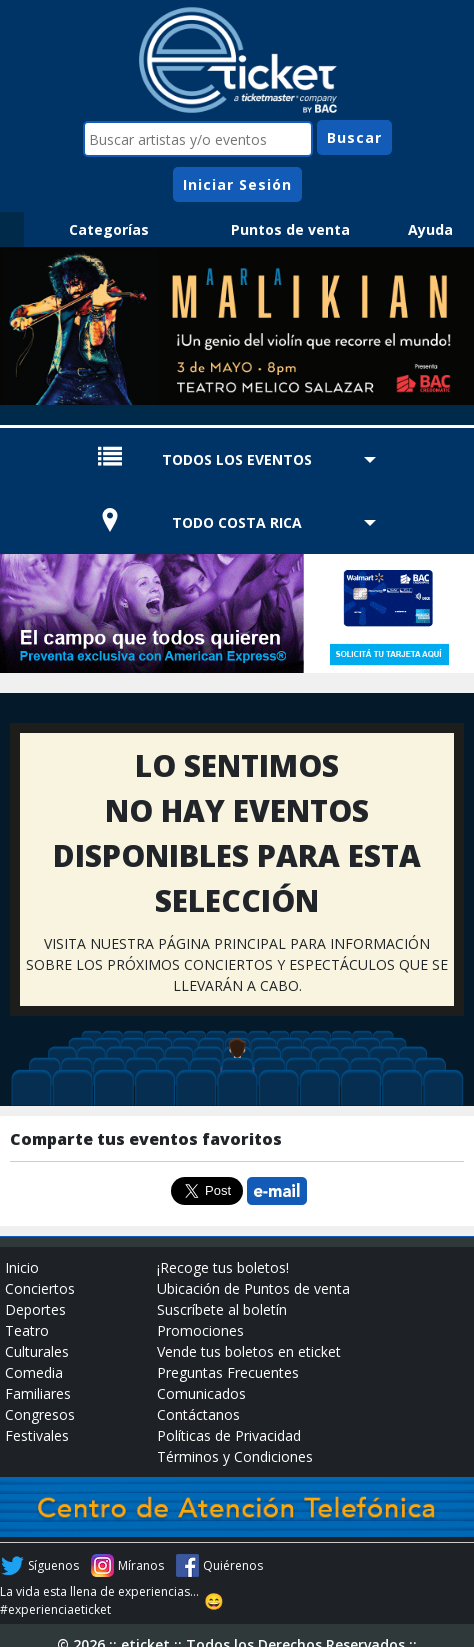 The image size is (474, 1647). What do you see at coordinates (198, 1414) in the screenshot?
I see `Contáctanos` at bounding box center [198, 1414].